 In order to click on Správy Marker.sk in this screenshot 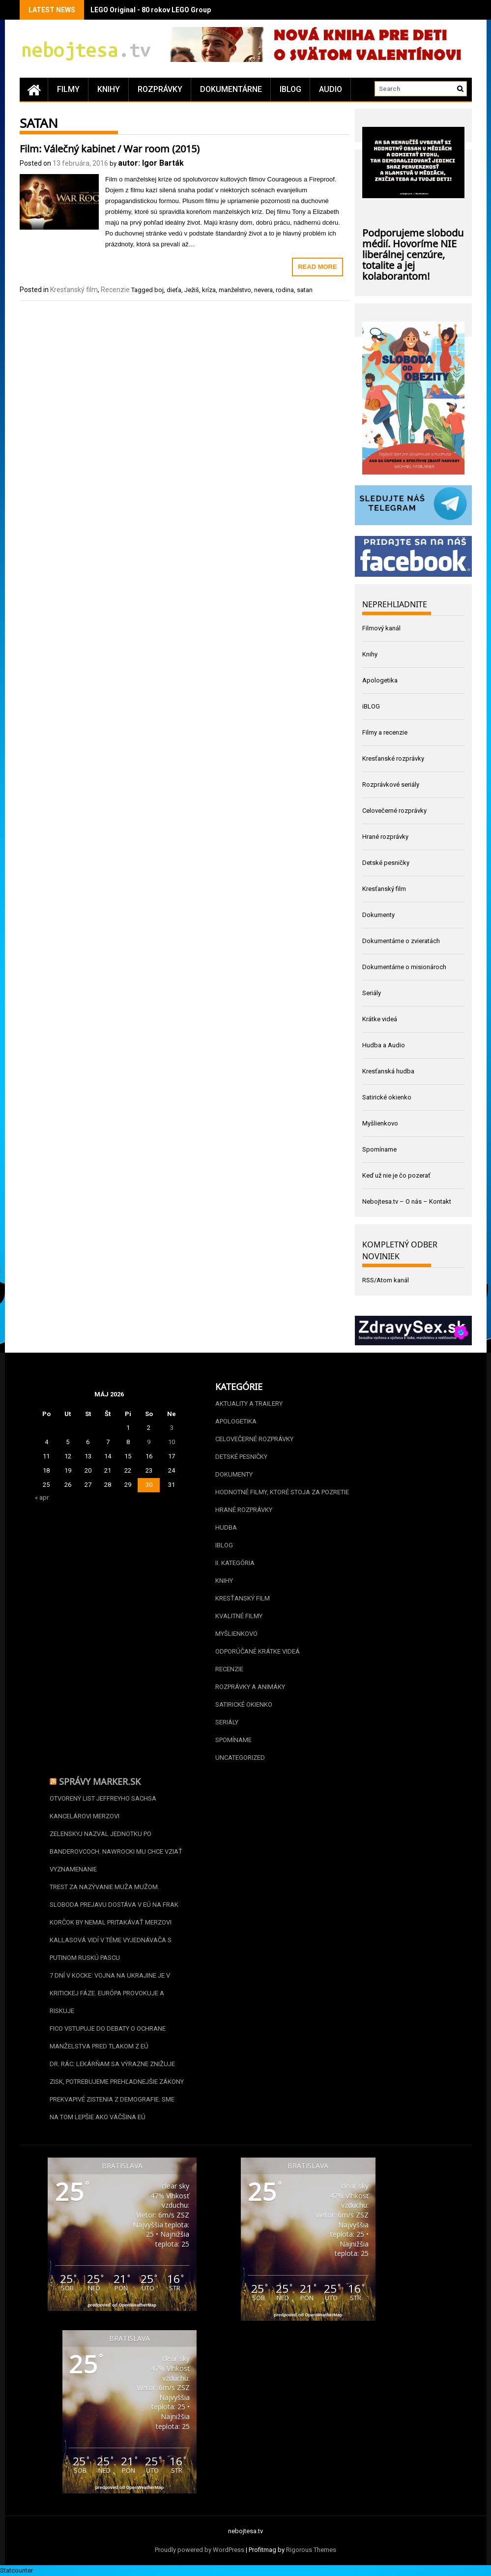, I will do `click(100, 1780)`.